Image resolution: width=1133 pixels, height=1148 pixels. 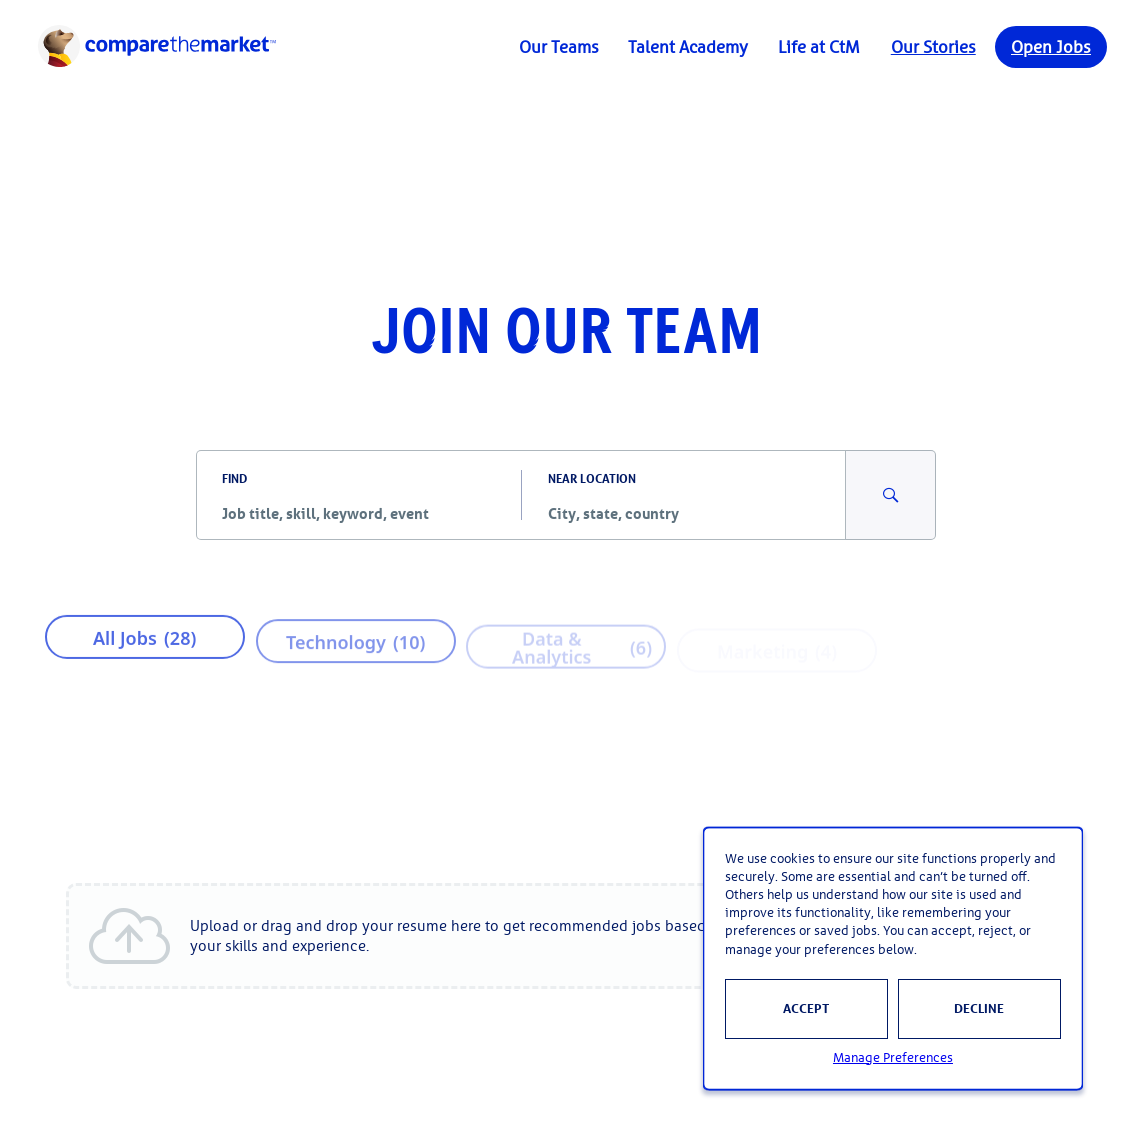 What do you see at coordinates (358, 513) in the screenshot?
I see `[combobox]` at bounding box center [358, 513].